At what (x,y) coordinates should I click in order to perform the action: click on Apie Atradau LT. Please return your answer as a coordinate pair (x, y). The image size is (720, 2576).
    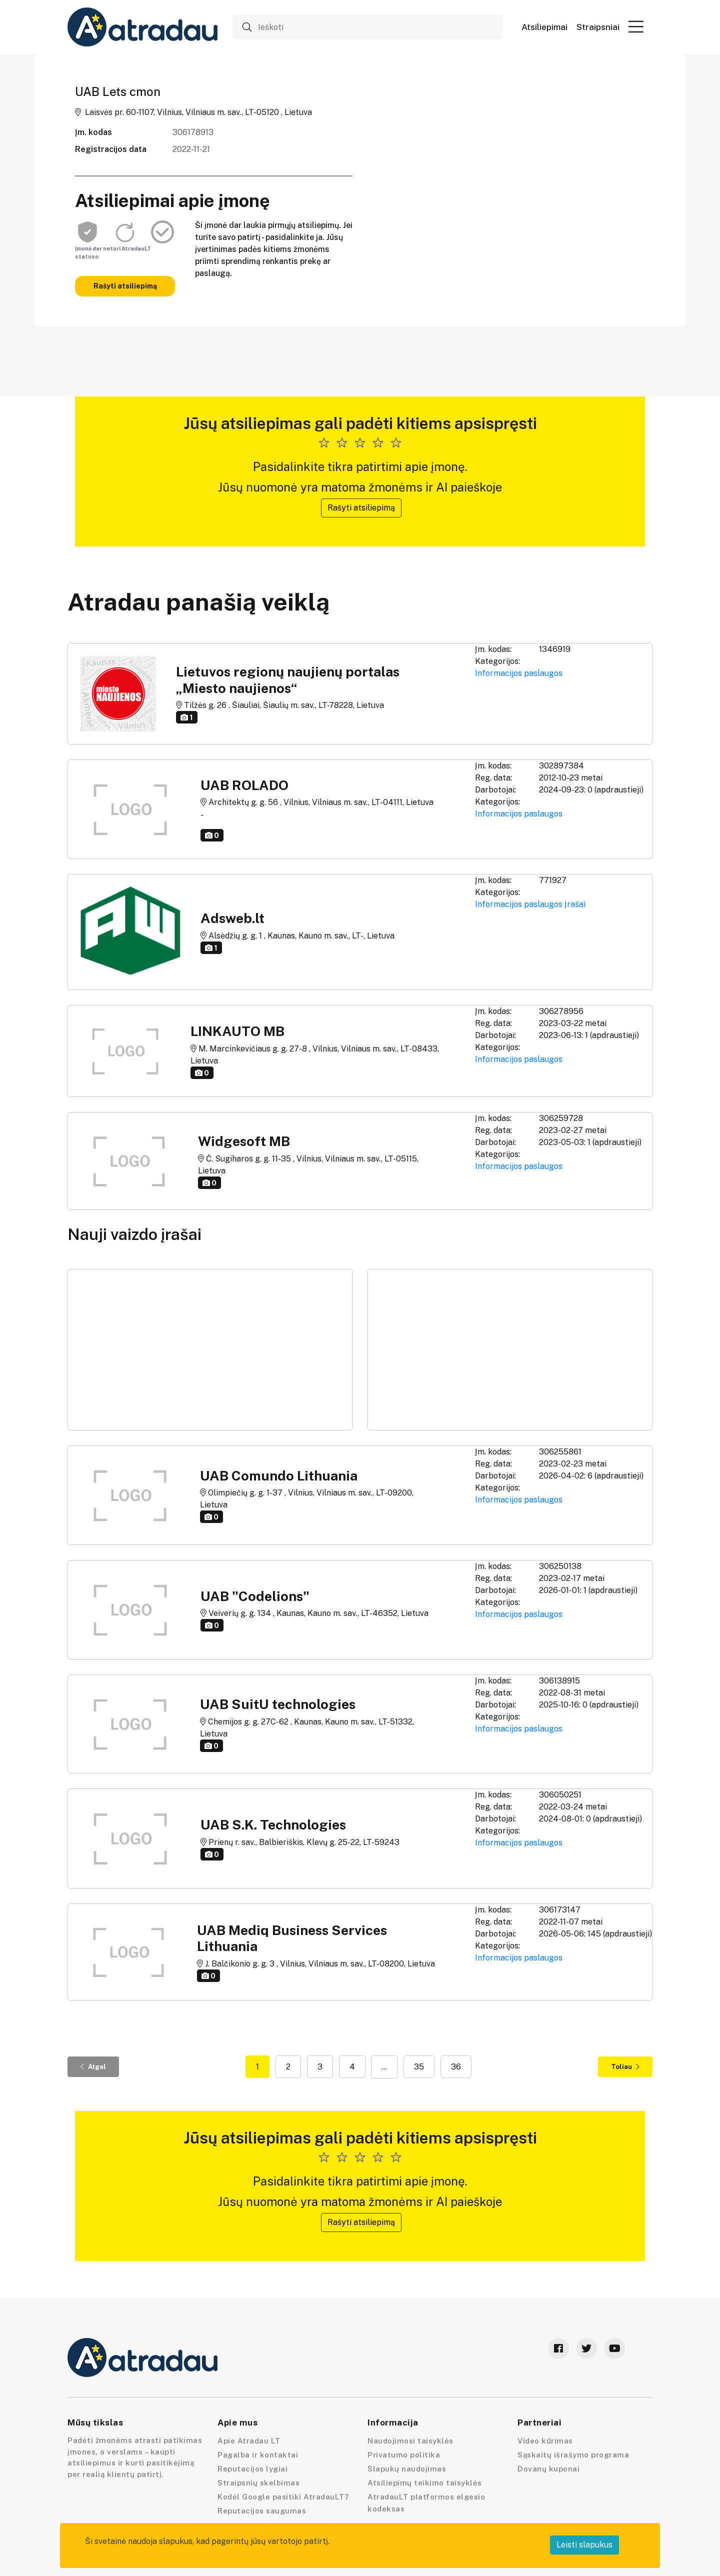
    Looking at the image, I should click on (249, 2440).